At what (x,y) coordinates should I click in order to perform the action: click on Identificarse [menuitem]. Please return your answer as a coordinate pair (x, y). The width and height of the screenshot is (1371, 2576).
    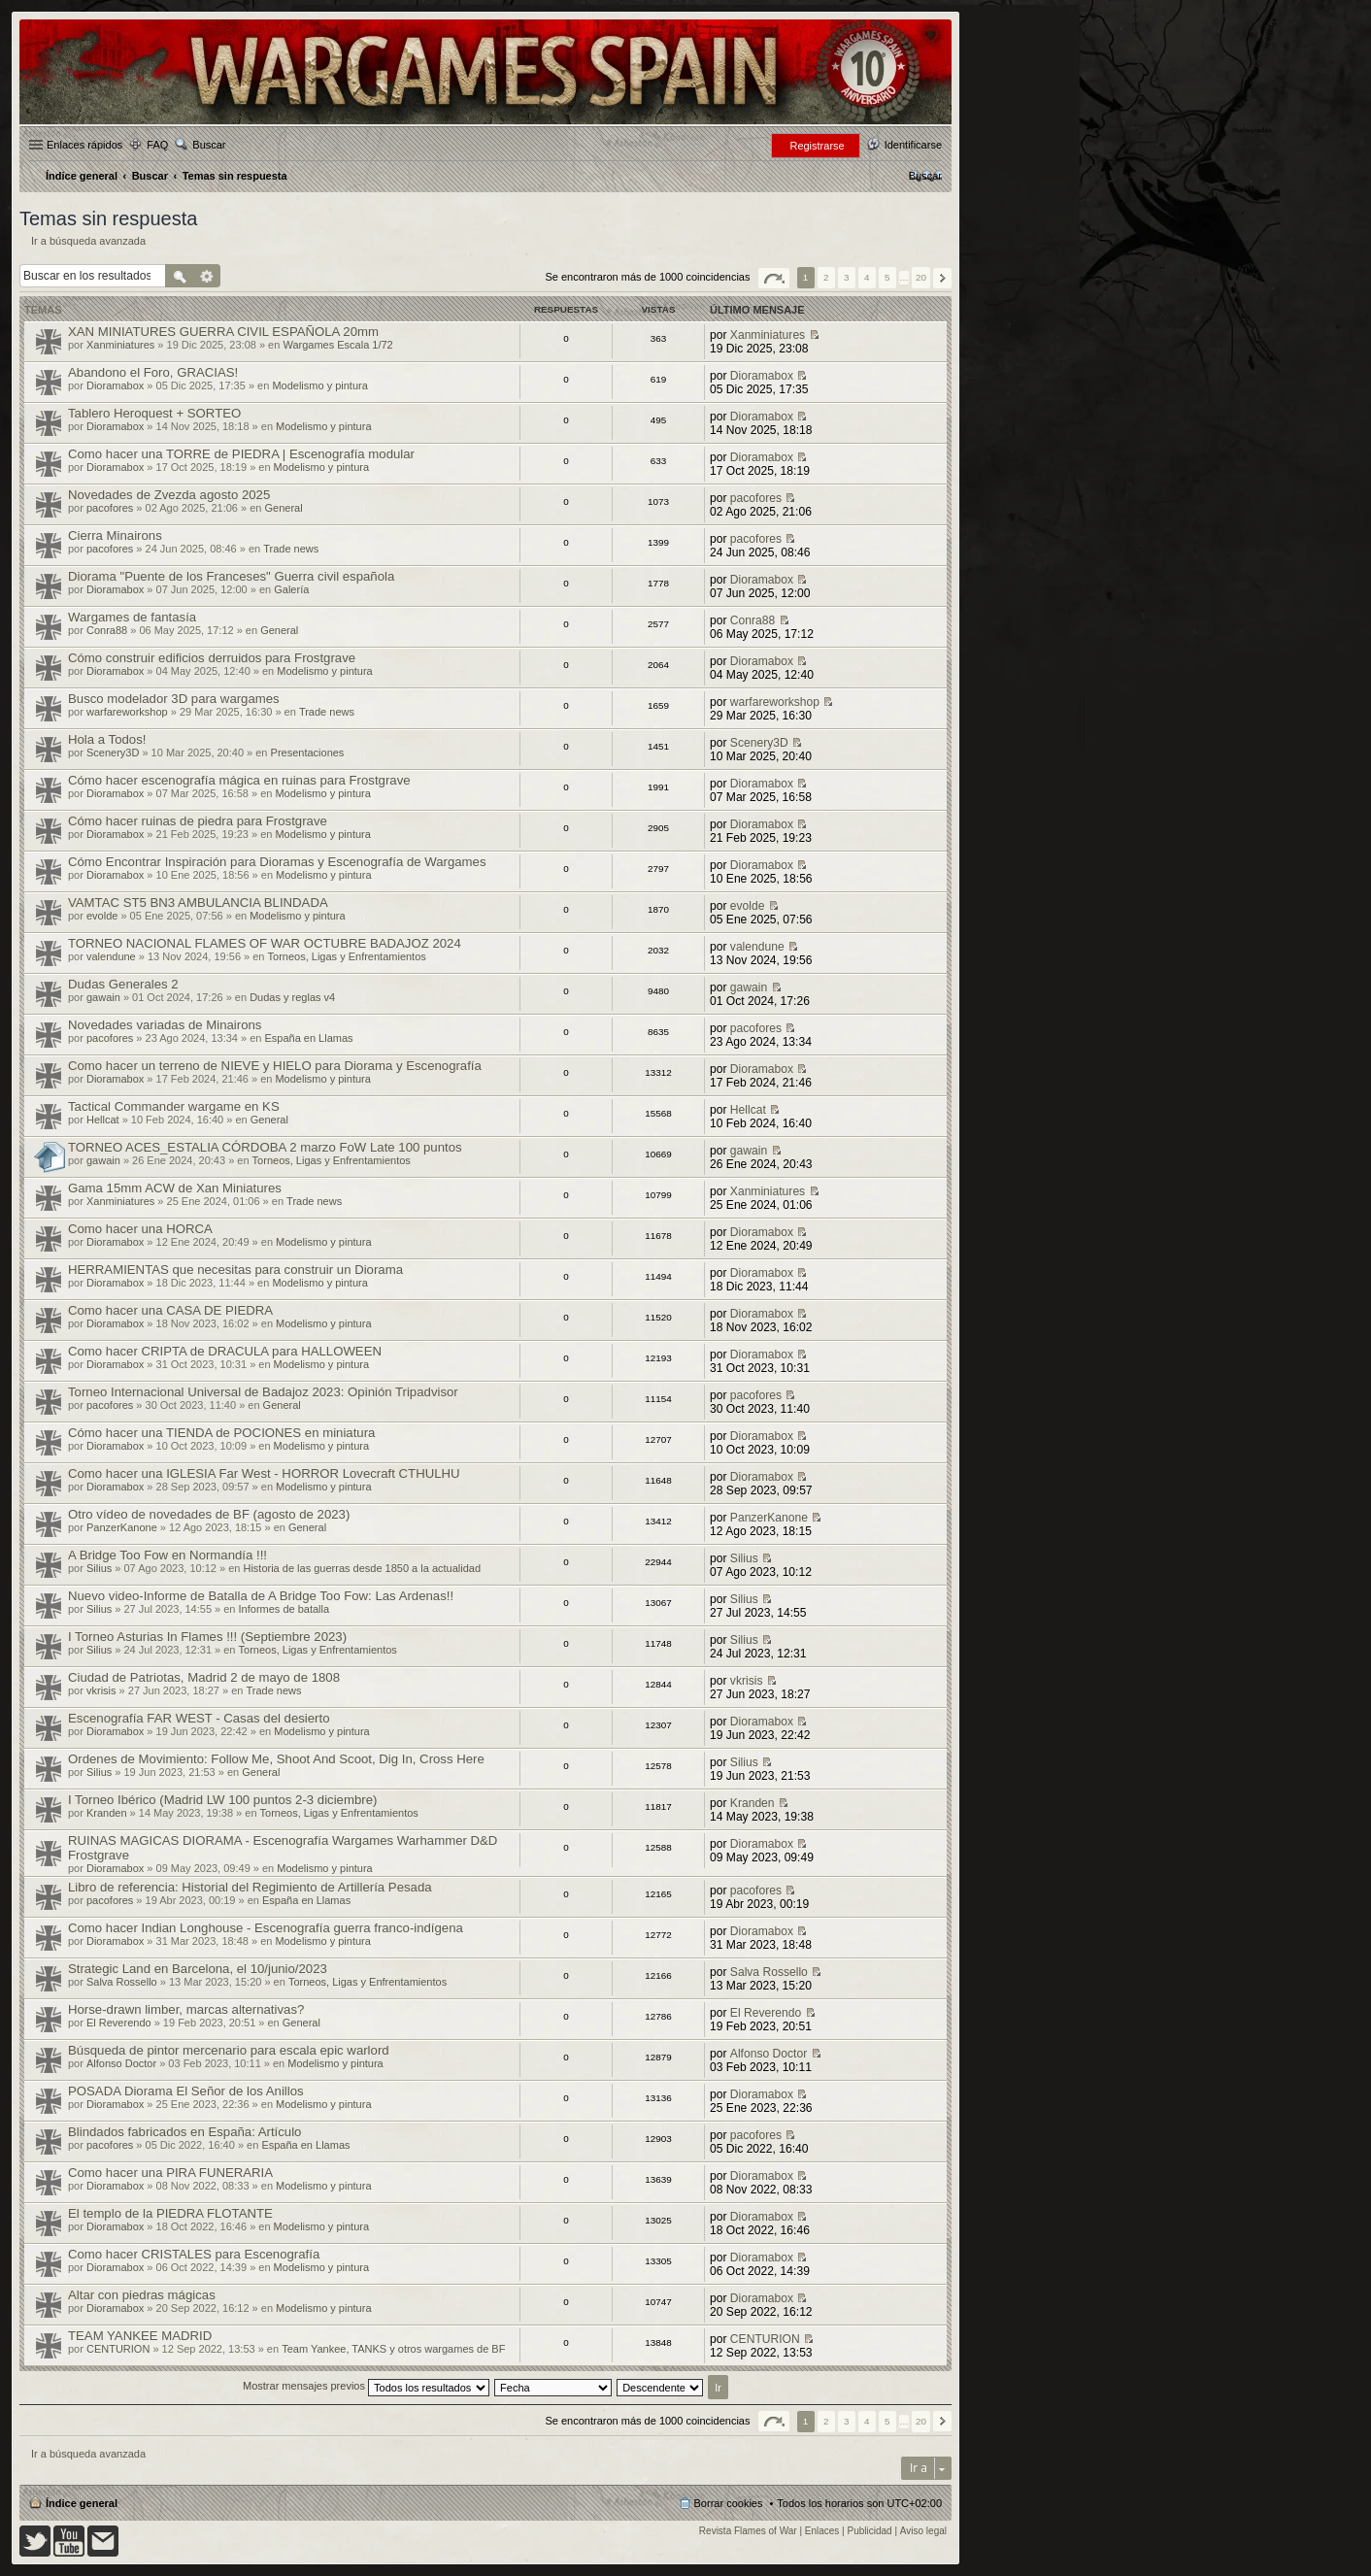
    Looking at the image, I should click on (913, 145).